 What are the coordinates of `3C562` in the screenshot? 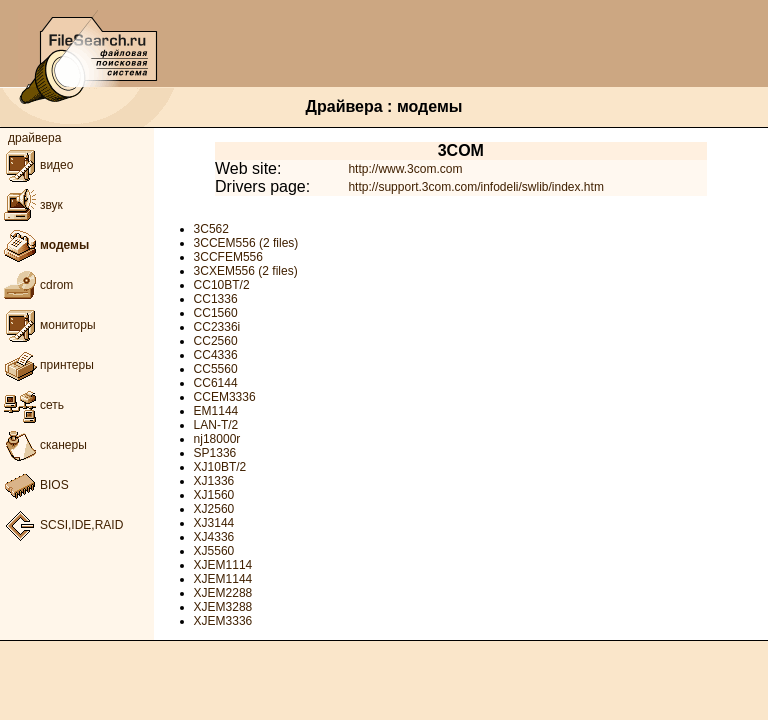 It's located at (211, 229).